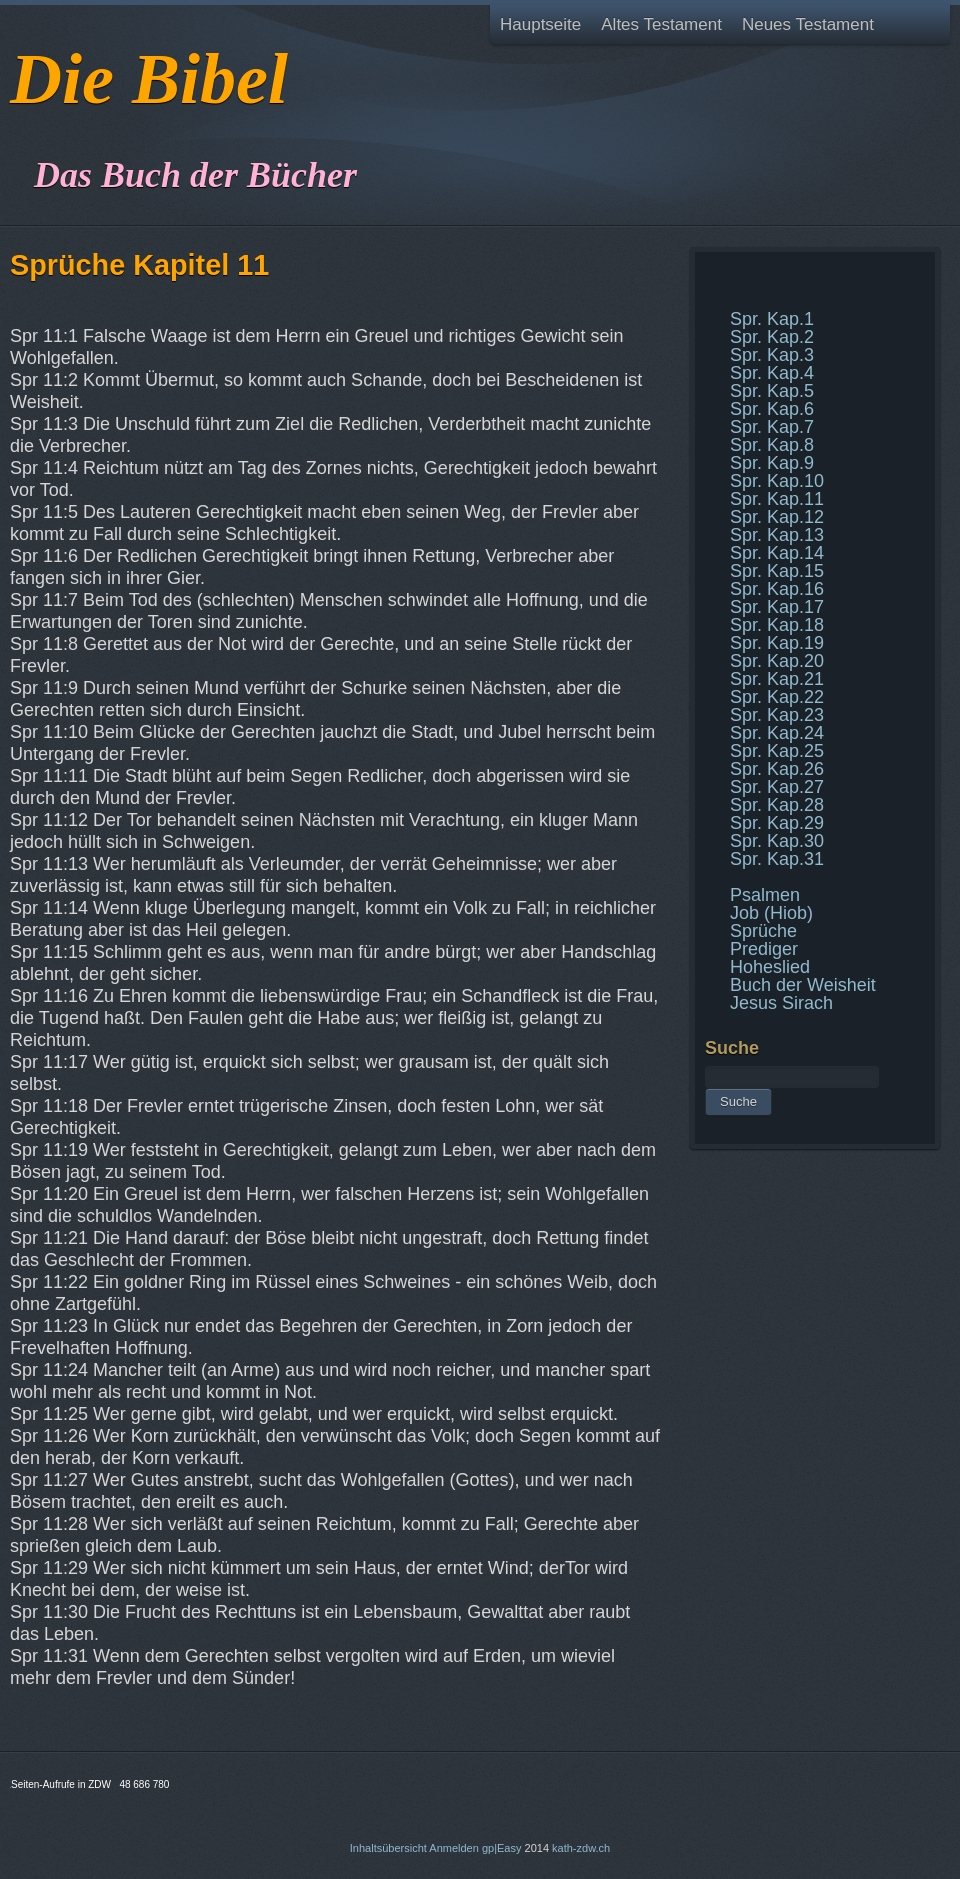 The height and width of the screenshot is (1879, 960). What do you see at coordinates (777, 787) in the screenshot?
I see `Spr. Kap.27` at bounding box center [777, 787].